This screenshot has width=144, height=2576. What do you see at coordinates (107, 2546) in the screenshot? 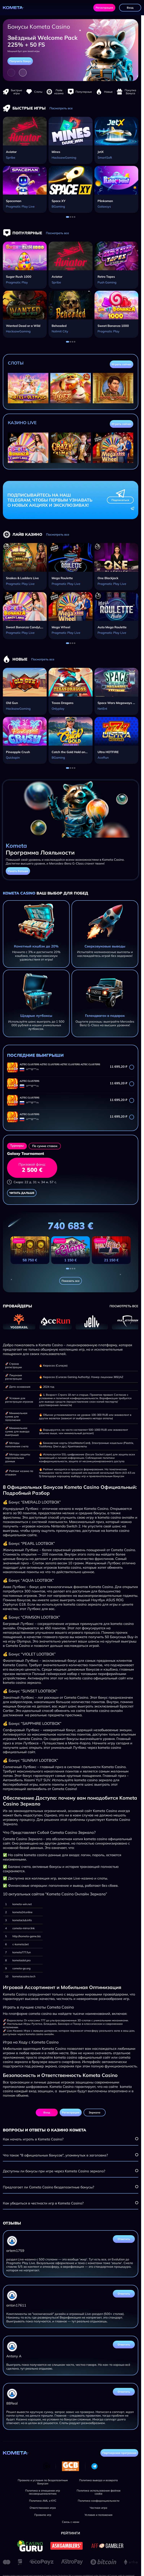
I see `[Affgambler]` at bounding box center [107, 2546].